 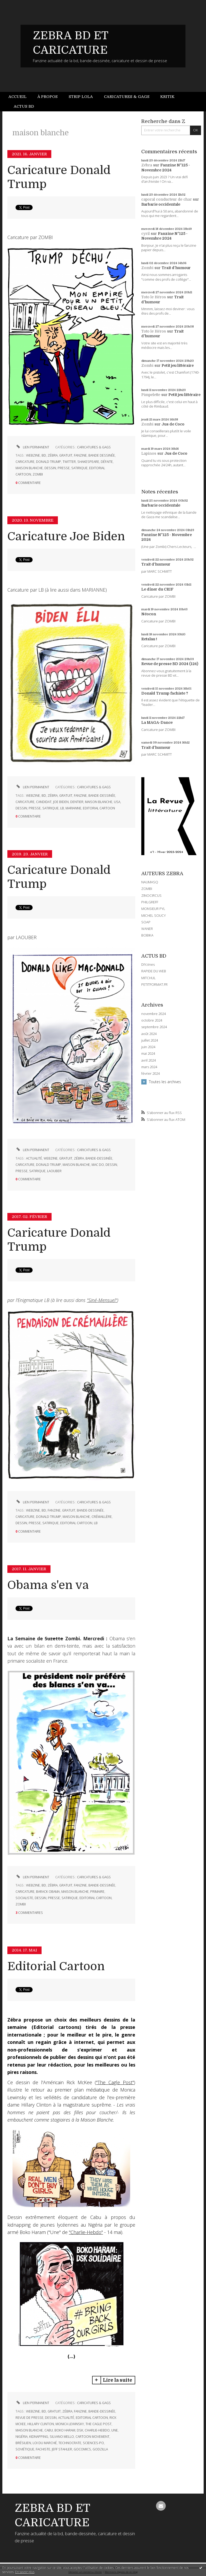 I want to click on twitter, so click(x=69, y=461).